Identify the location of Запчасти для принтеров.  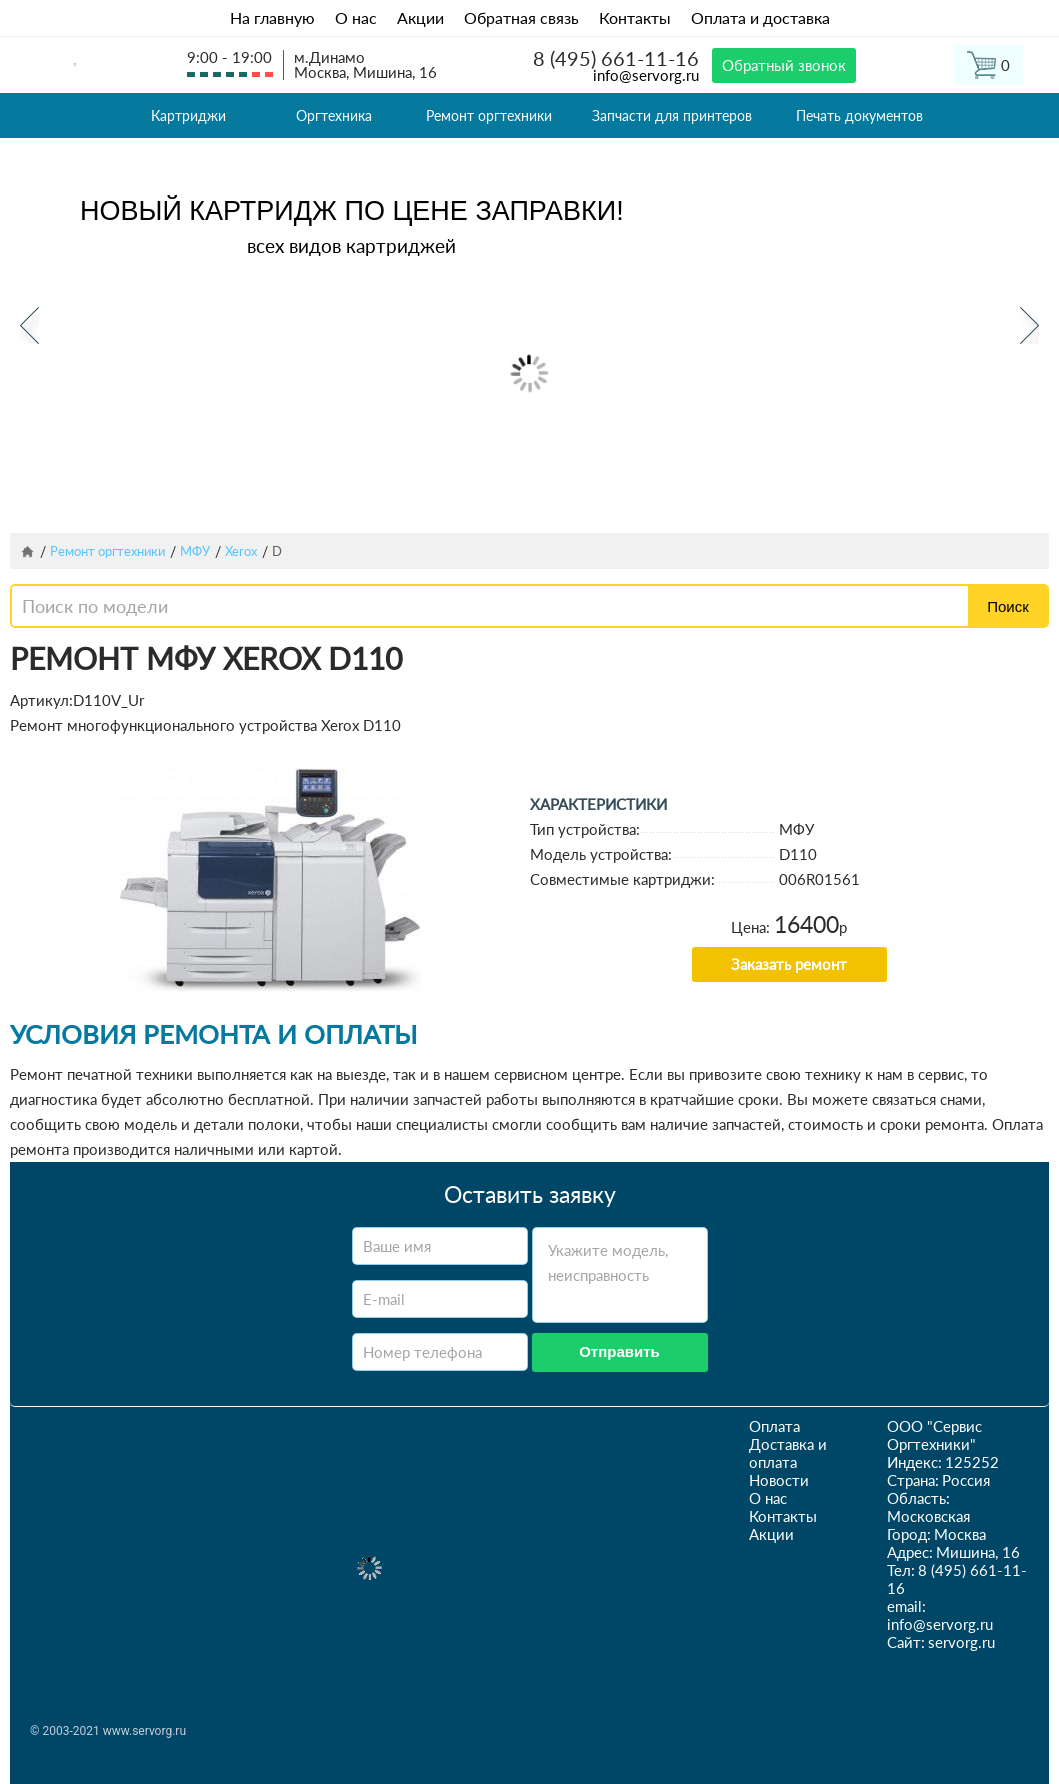
(672, 115).